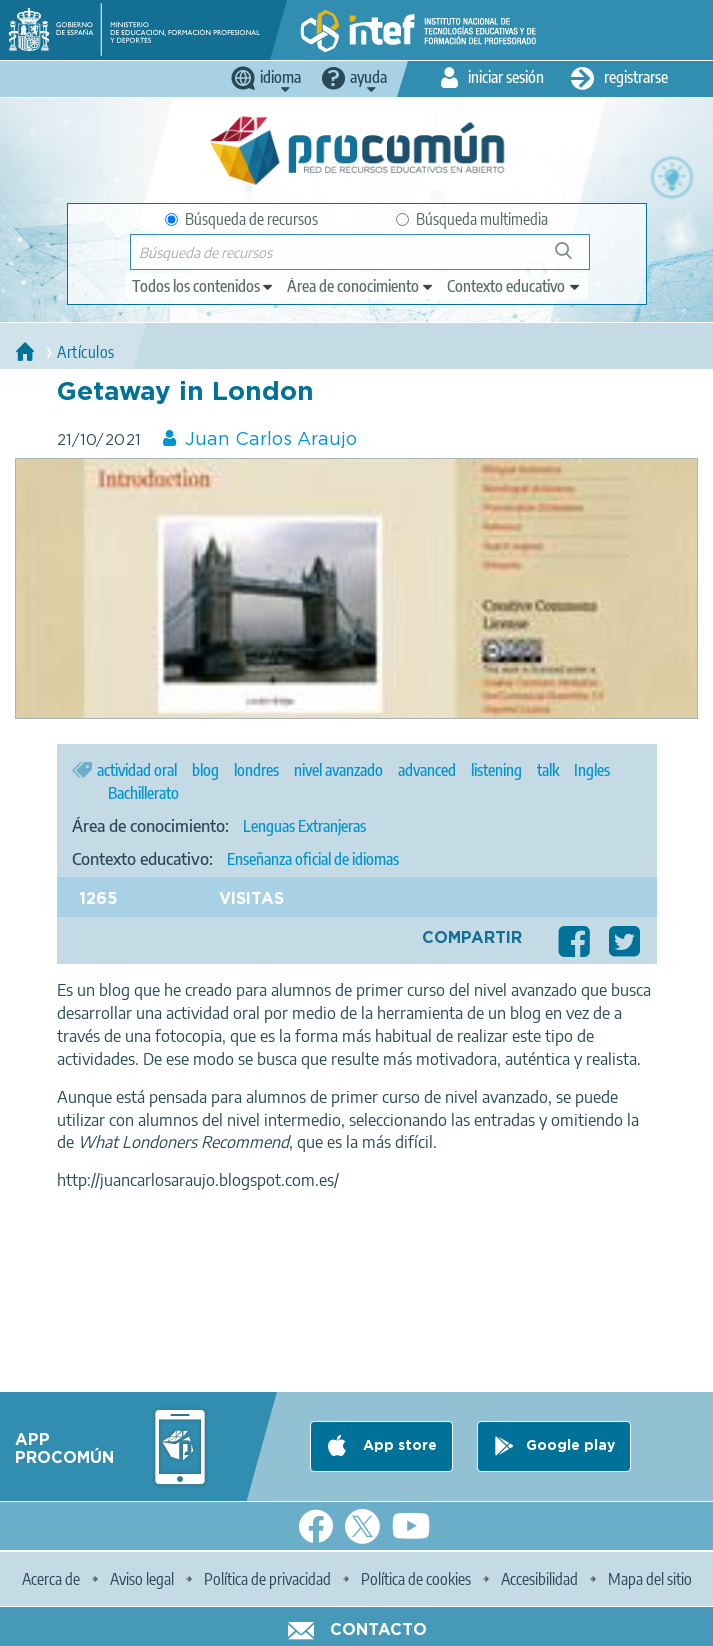 The height and width of the screenshot is (1646, 713). I want to click on App store, so click(398, 1446).